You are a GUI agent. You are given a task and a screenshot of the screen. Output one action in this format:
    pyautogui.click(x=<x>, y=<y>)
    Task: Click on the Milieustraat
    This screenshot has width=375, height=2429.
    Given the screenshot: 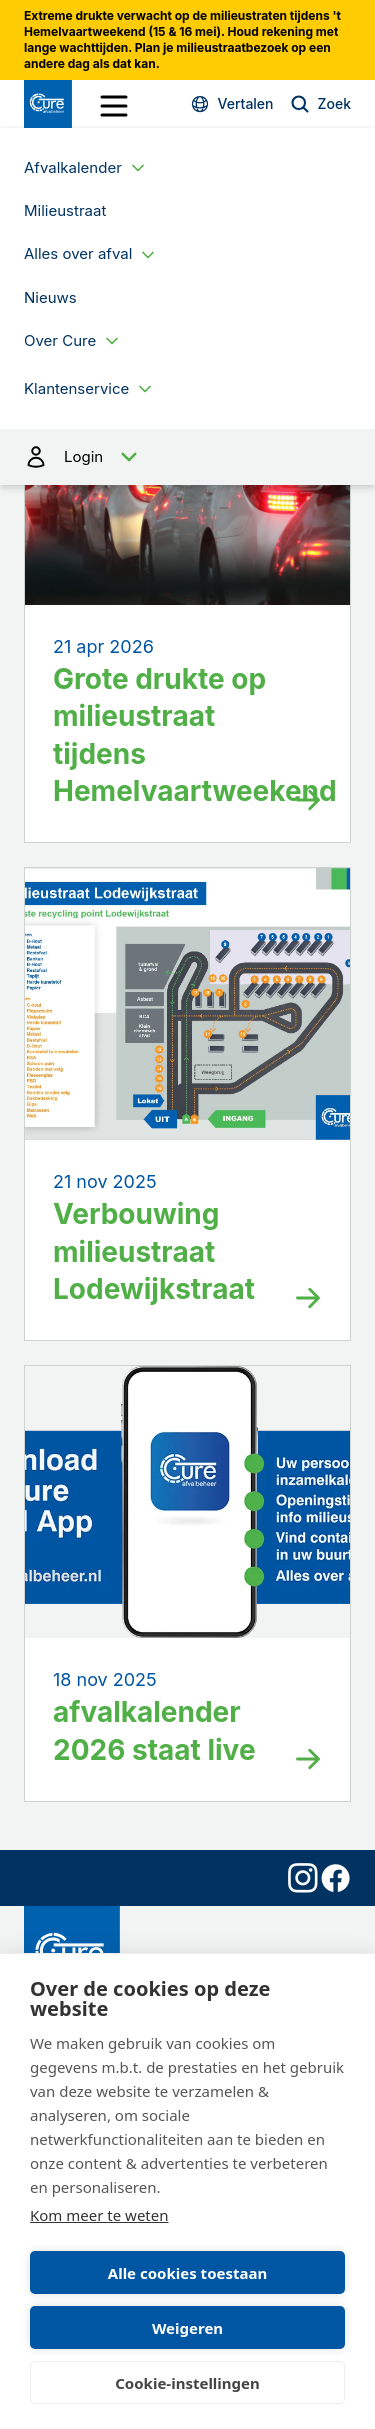 What is the action you would take?
    pyautogui.click(x=65, y=210)
    